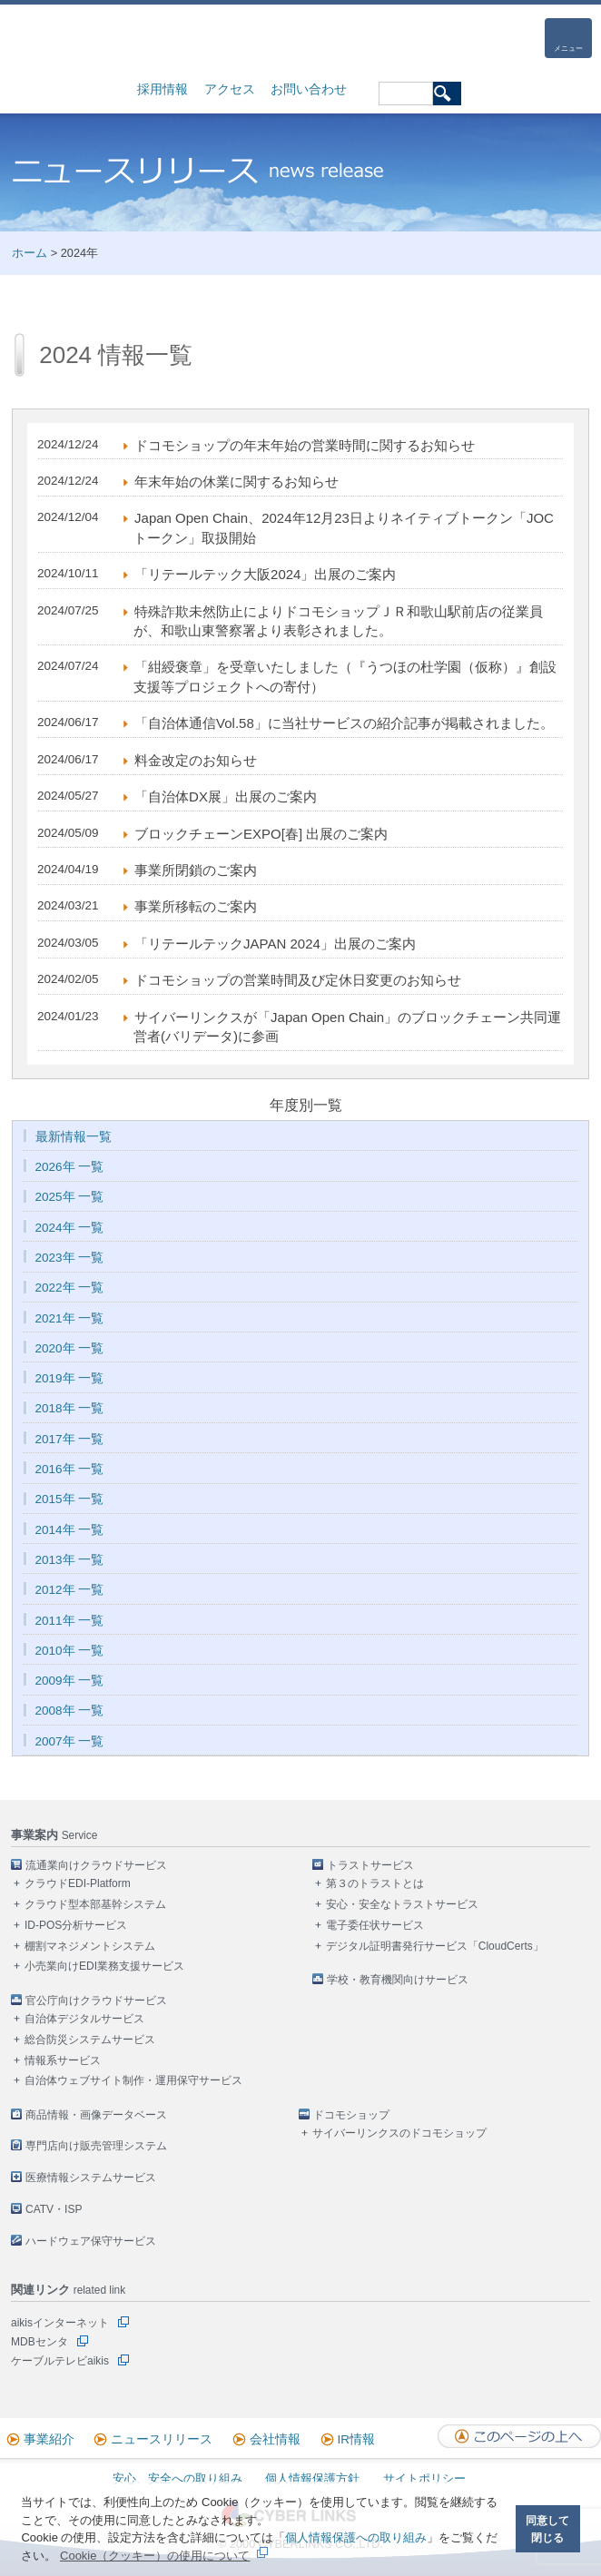 This screenshot has height=2576, width=601. Describe the element at coordinates (69, 1620) in the screenshot. I see `2011年 一覧` at that location.